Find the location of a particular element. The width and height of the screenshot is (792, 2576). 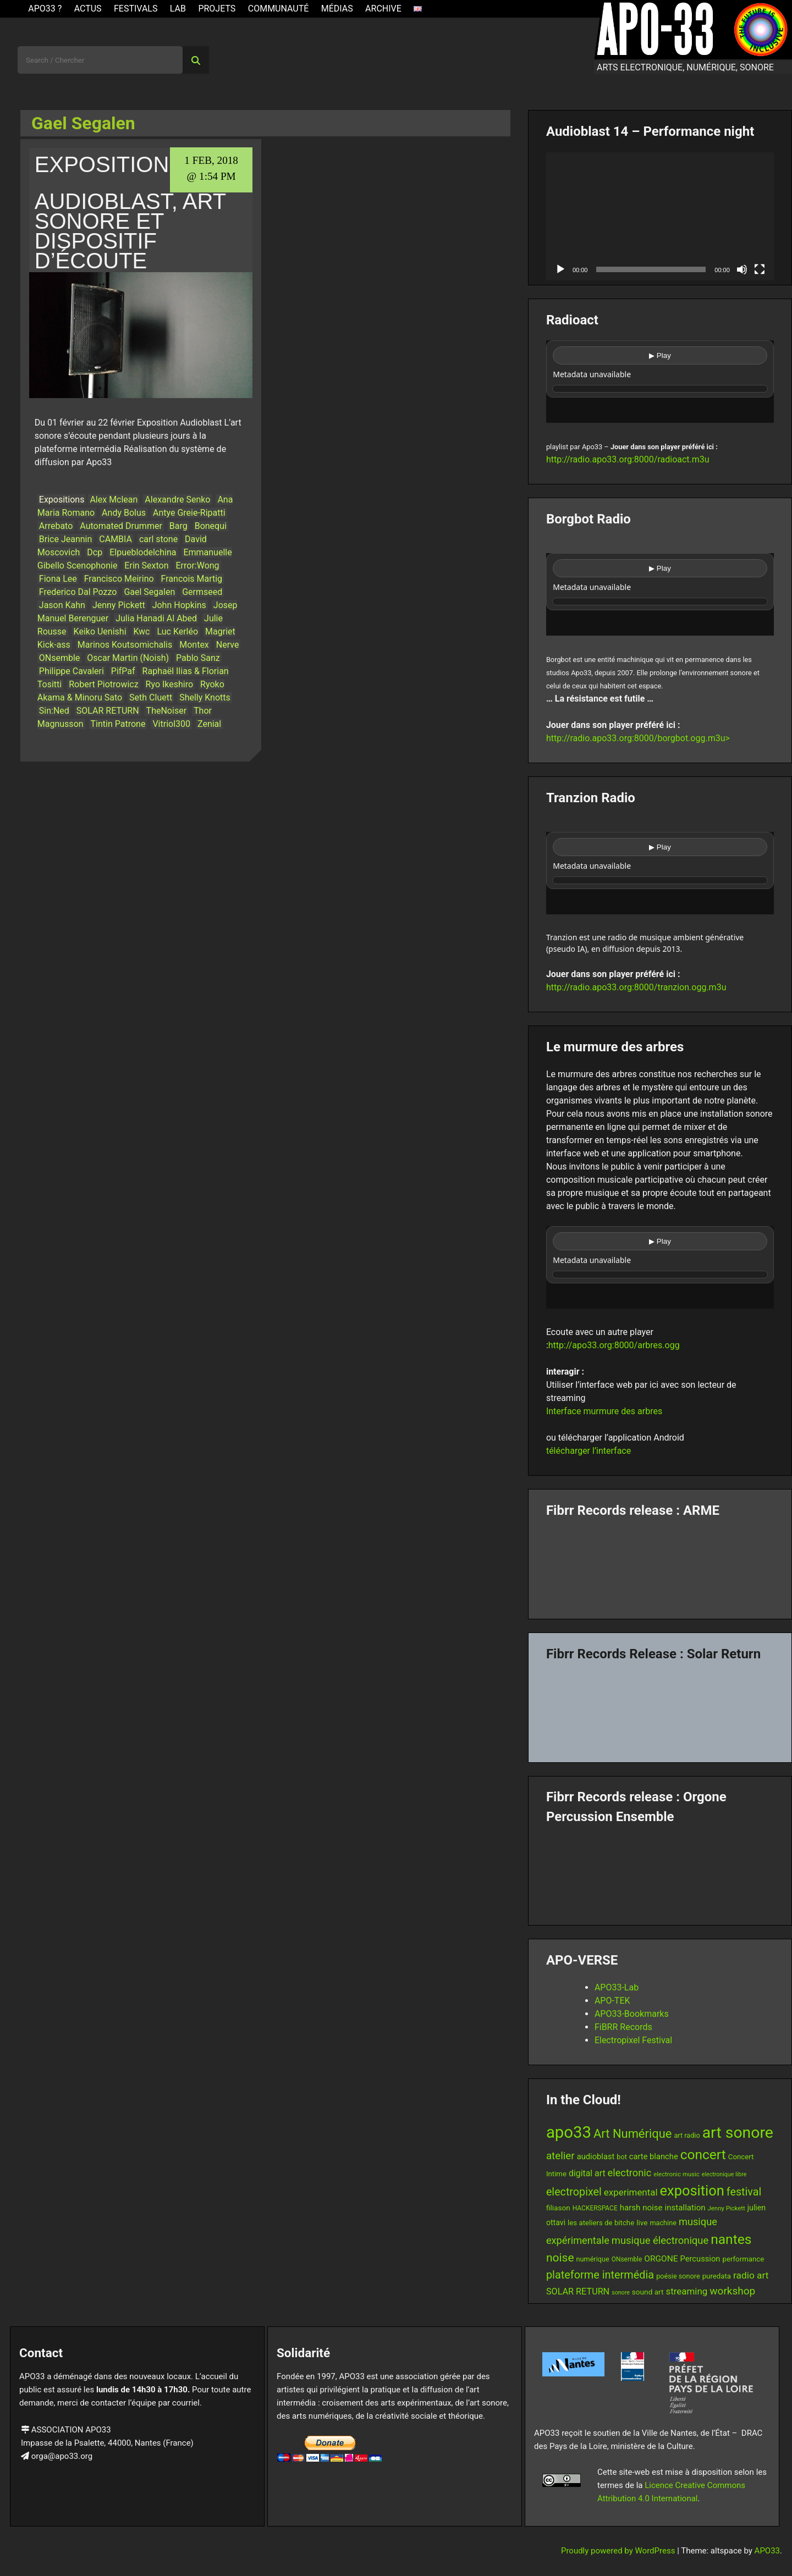

PifPaf is located at coordinates (123, 671).